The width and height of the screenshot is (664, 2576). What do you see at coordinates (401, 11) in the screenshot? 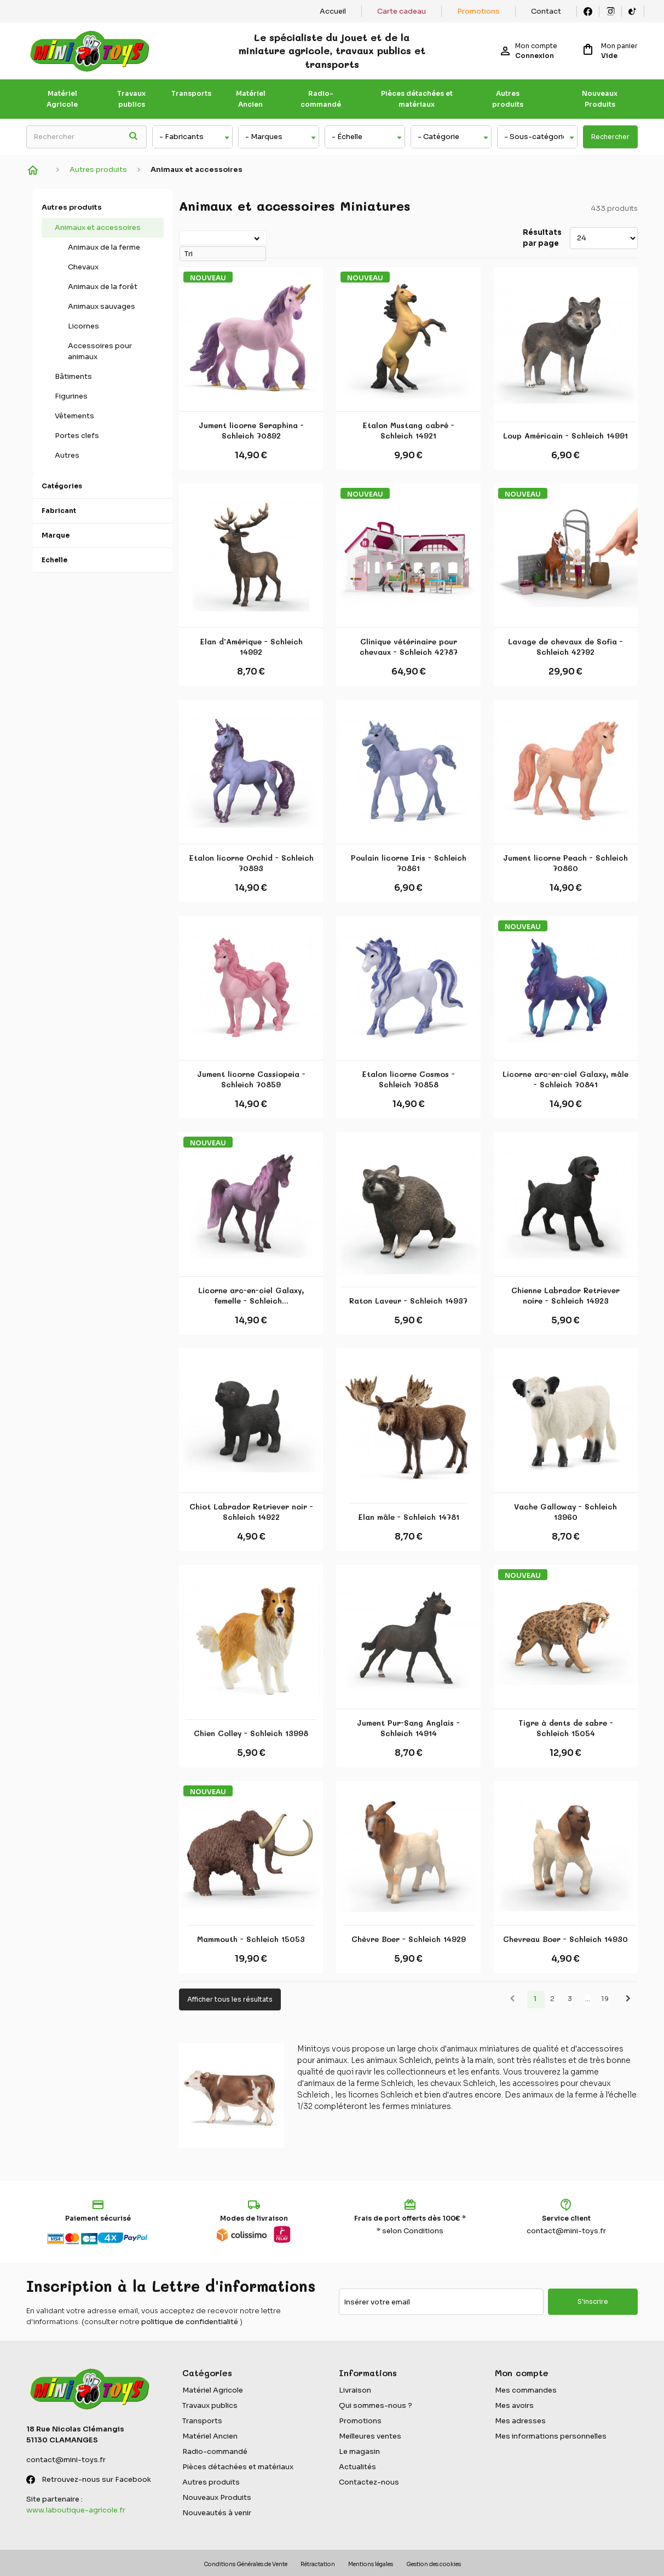
I see `Carte cadeau` at bounding box center [401, 11].